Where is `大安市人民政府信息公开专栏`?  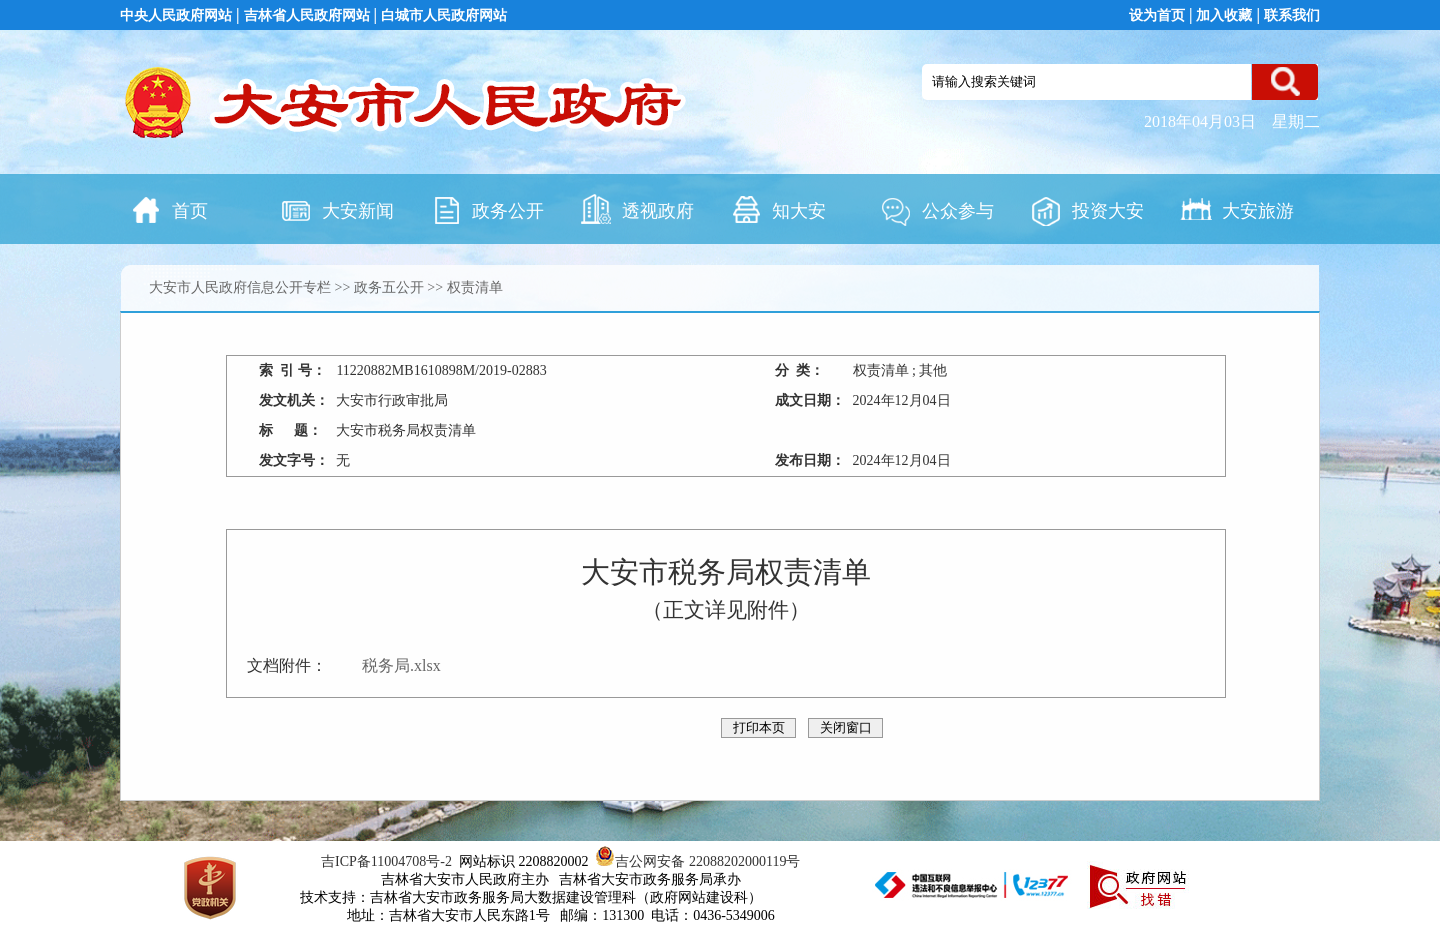
大安市人民政府信息公开专栏 is located at coordinates (240, 287).